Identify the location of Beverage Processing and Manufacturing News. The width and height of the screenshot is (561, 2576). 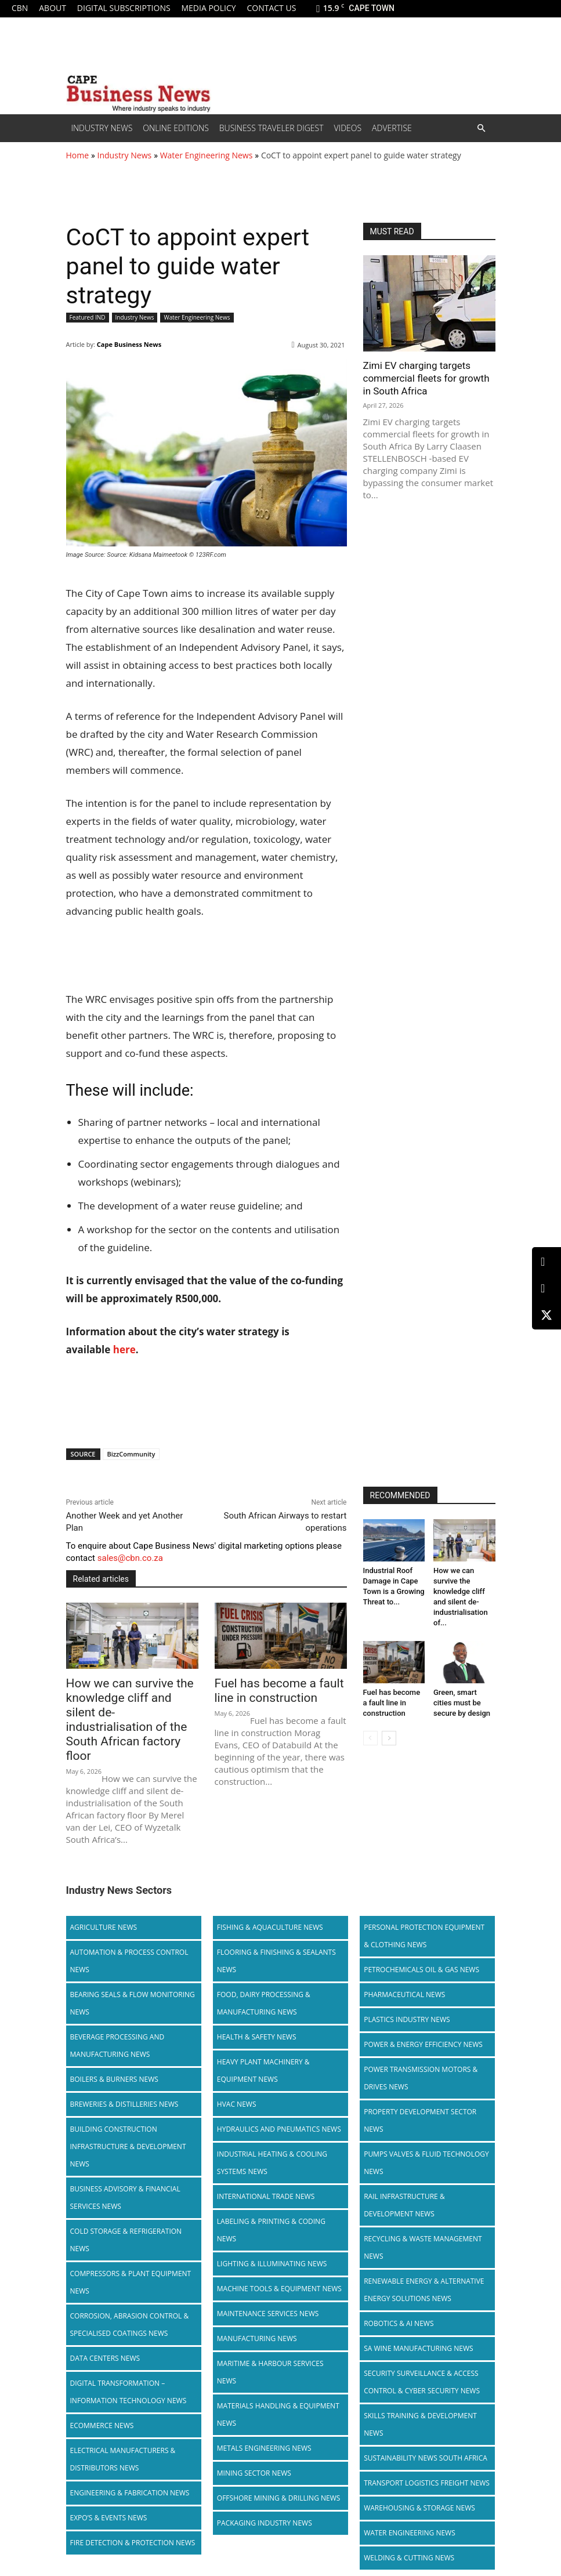
(117, 2009).